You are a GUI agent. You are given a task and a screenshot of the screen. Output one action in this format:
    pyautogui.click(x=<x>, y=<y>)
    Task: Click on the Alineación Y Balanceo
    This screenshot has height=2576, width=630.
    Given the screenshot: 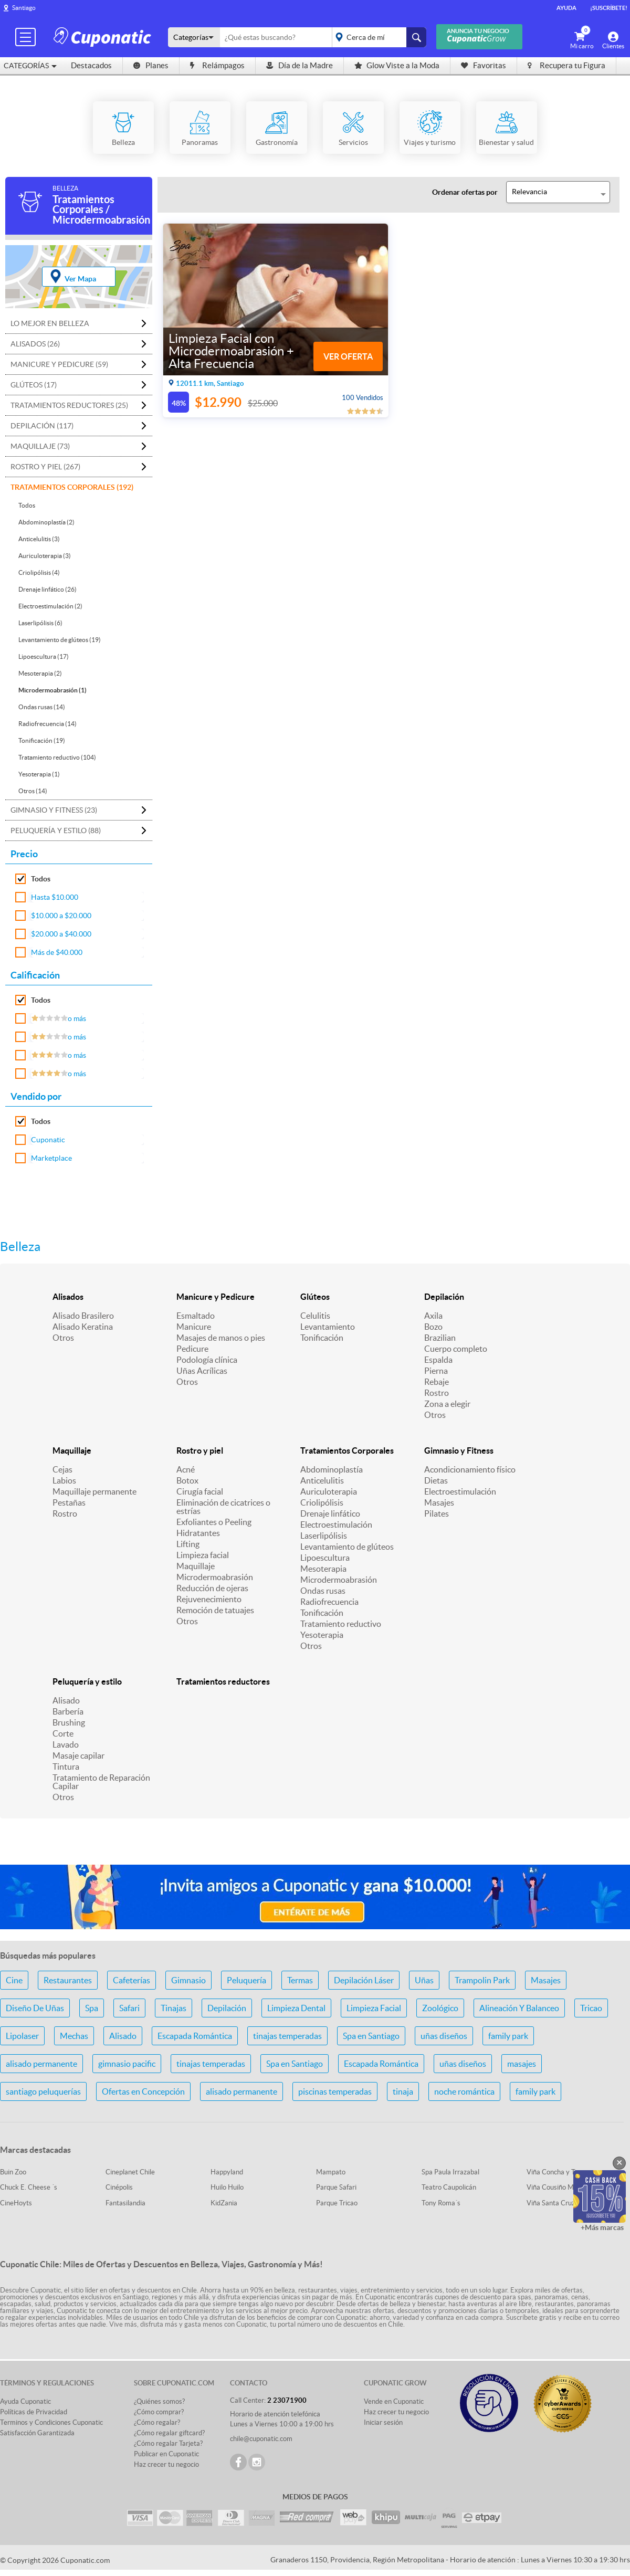 What is the action you would take?
    pyautogui.click(x=519, y=2008)
    